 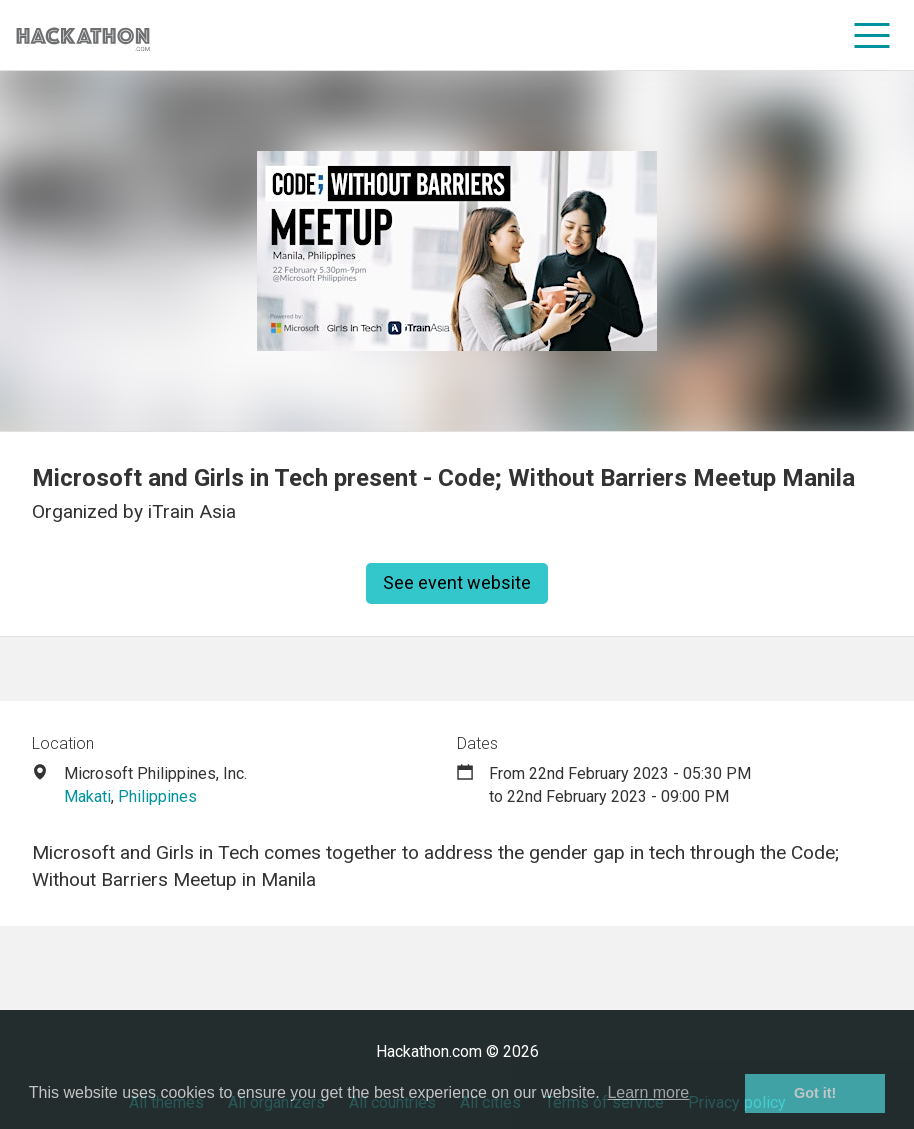 What do you see at coordinates (157, 796) in the screenshot?
I see `Philippines` at bounding box center [157, 796].